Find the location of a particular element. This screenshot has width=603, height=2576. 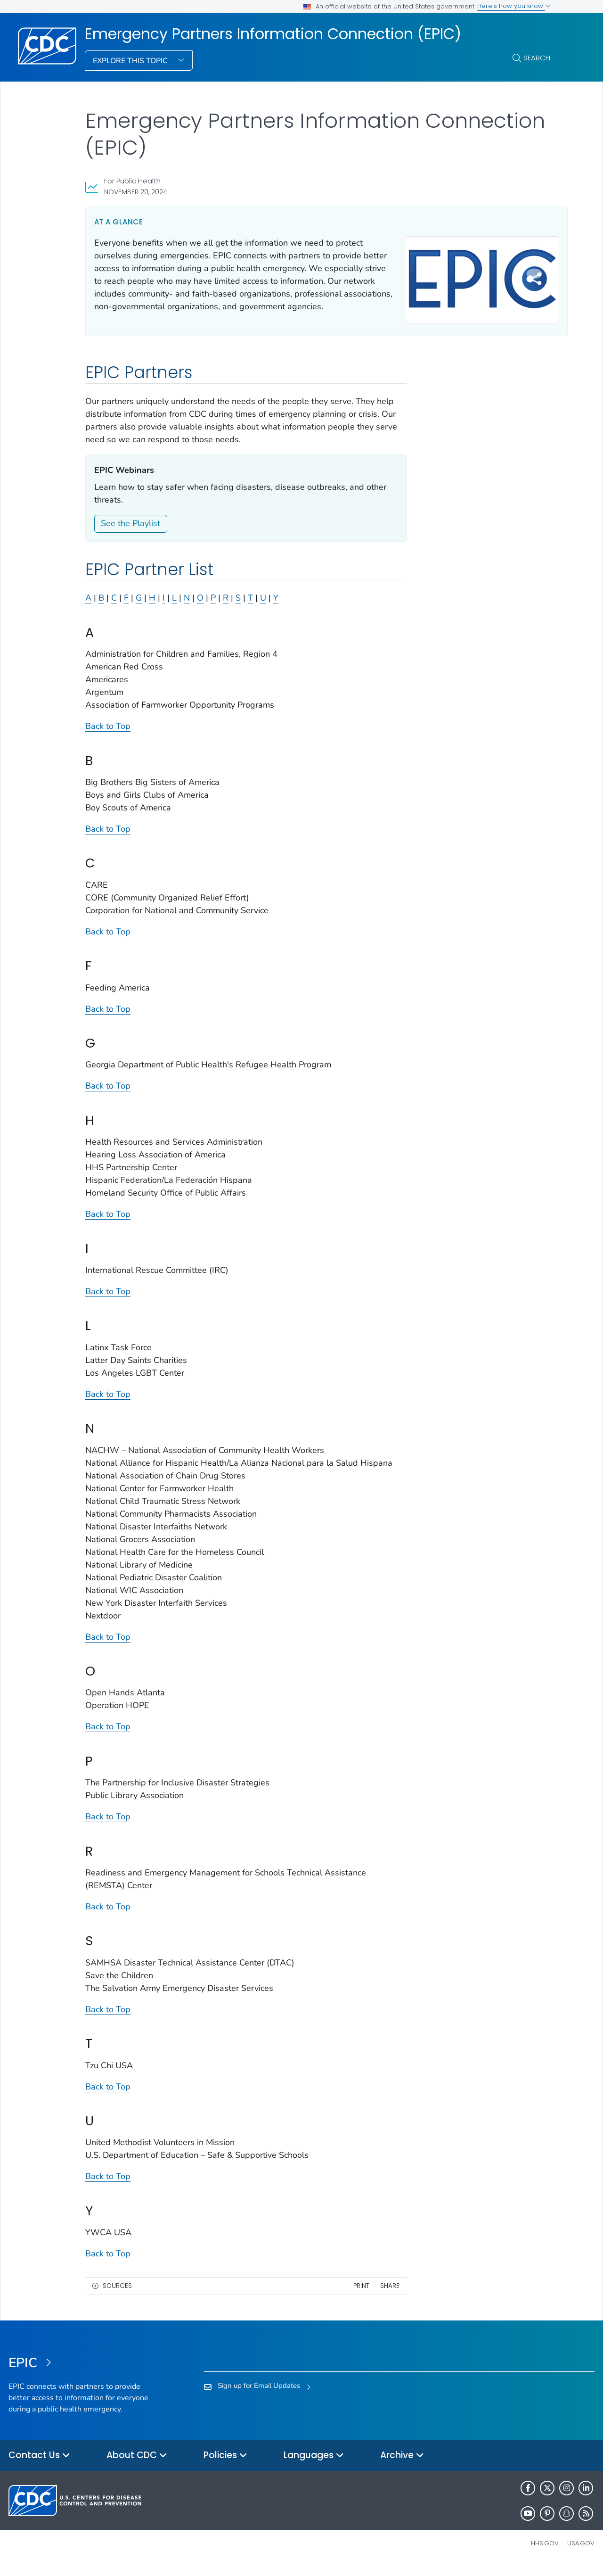

Contact Us [button] is located at coordinates (39, 2467).